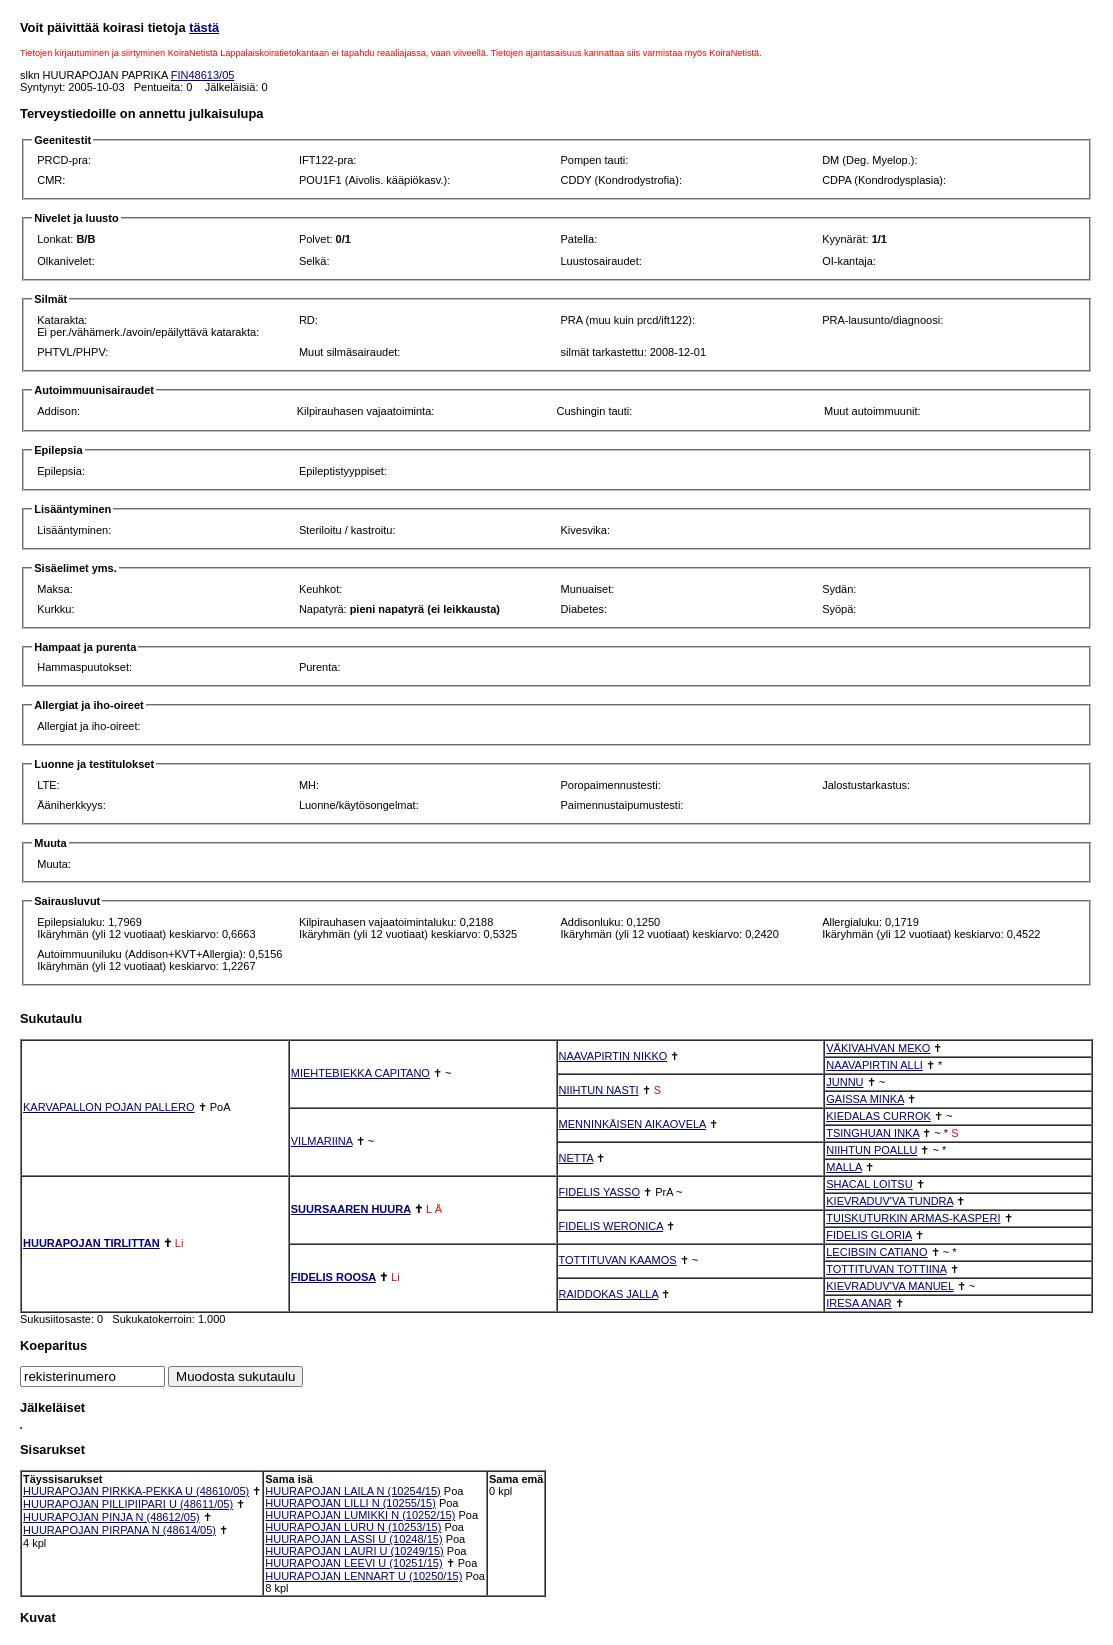  What do you see at coordinates (119, 1530) in the screenshot?
I see `HUURAPOJAN PIRPANA N (48614/05)` at bounding box center [119, 1530].